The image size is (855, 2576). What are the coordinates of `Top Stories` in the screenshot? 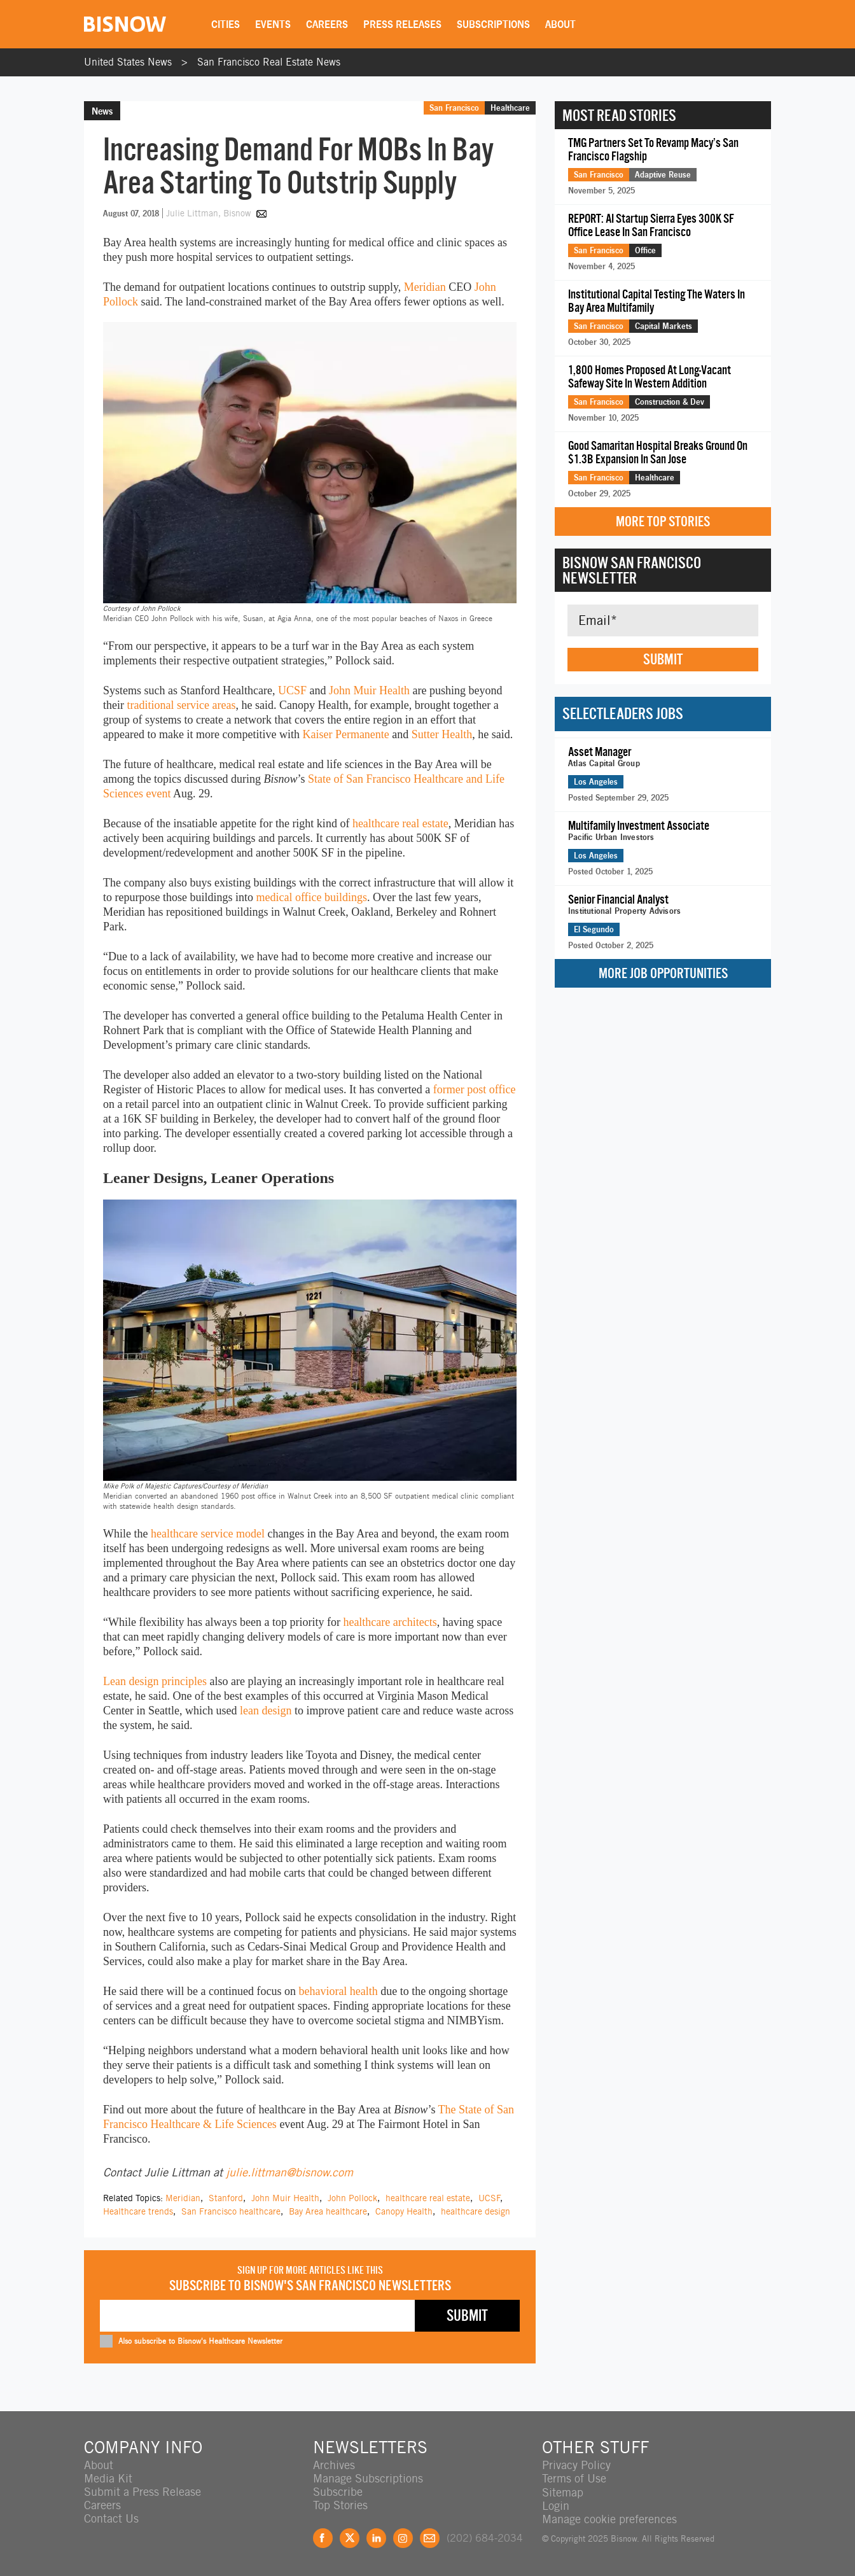 It's located at (340, 2505).